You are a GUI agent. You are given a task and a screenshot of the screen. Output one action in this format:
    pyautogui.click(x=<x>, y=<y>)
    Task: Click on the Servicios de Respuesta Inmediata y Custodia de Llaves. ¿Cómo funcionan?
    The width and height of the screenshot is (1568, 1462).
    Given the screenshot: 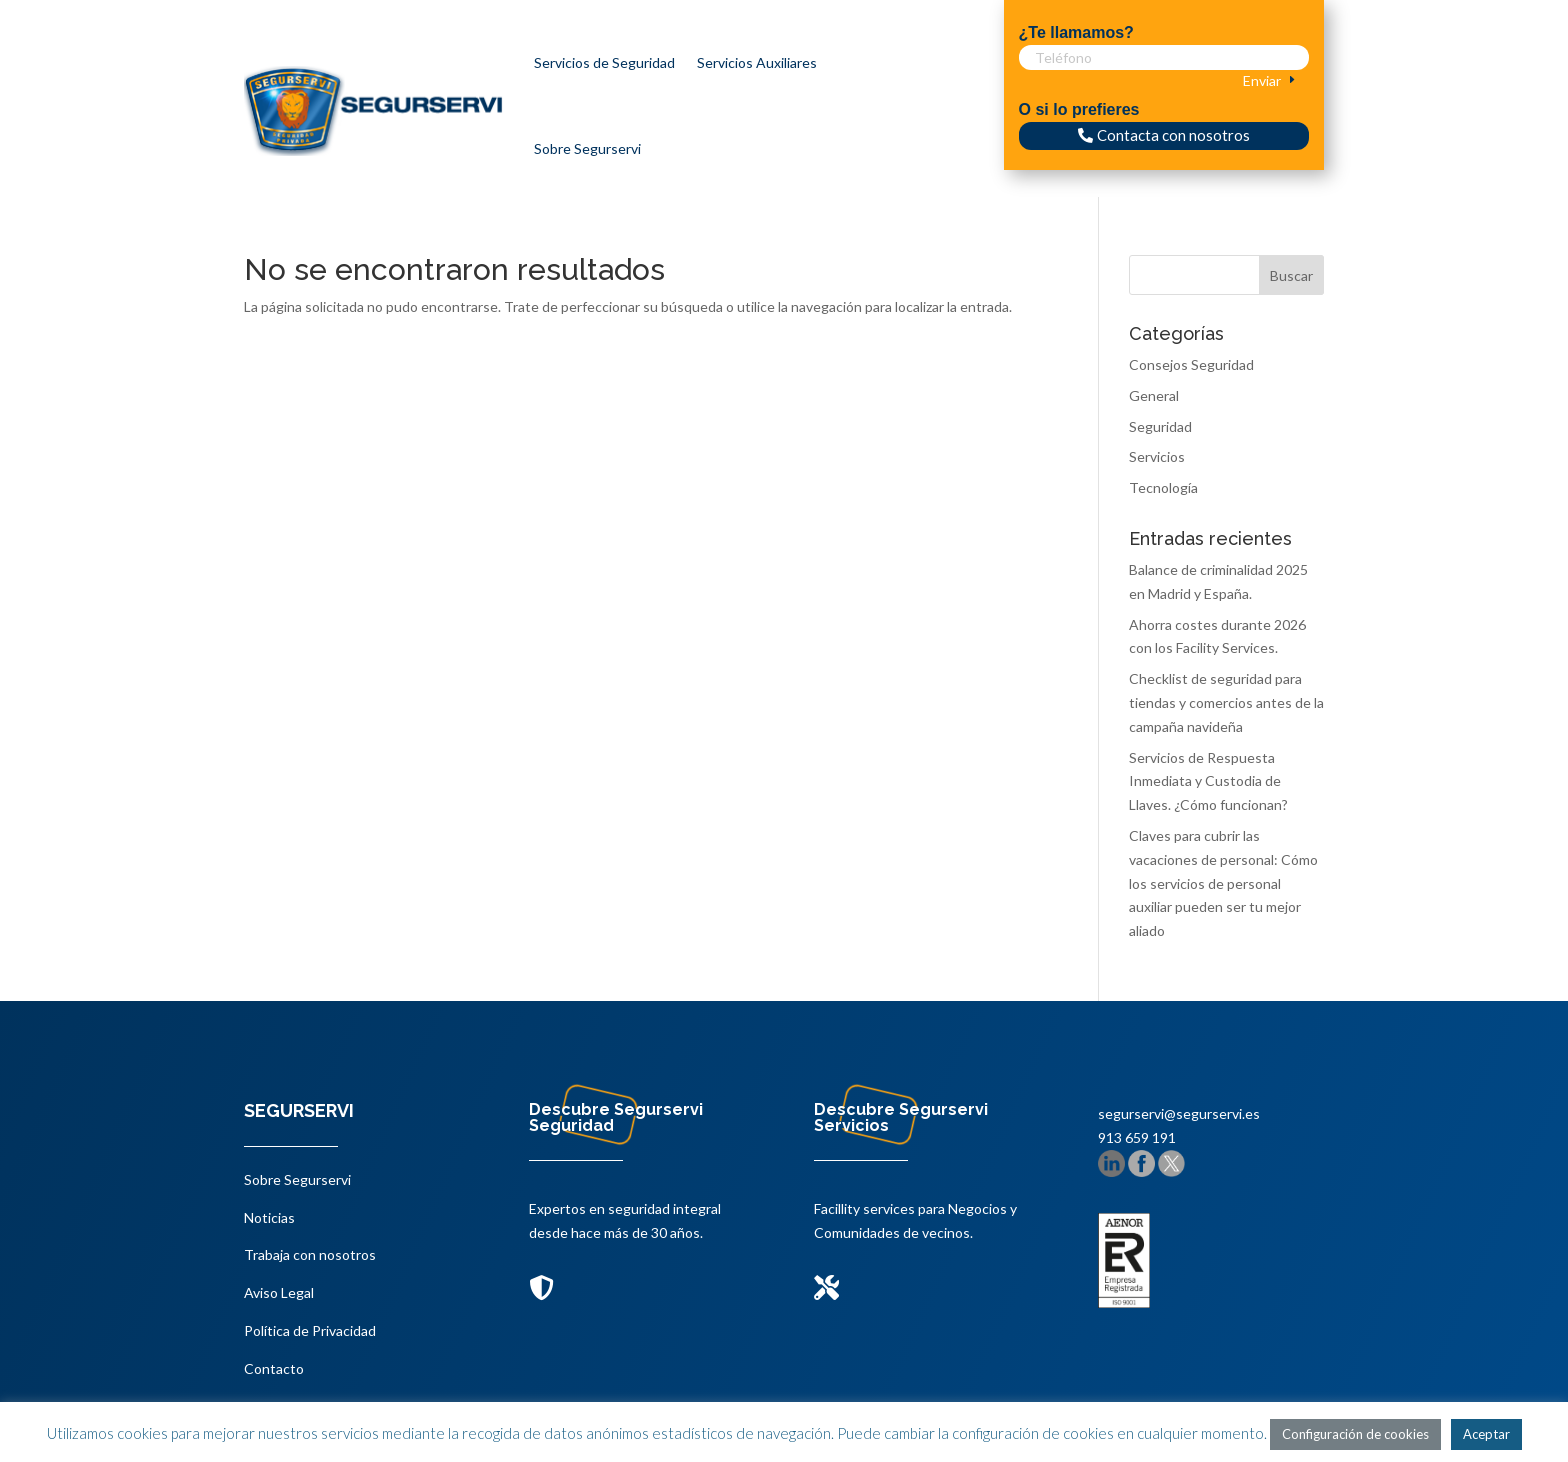 What is the action you would take?
    pyautogui.click(x=1208, y=781)
    